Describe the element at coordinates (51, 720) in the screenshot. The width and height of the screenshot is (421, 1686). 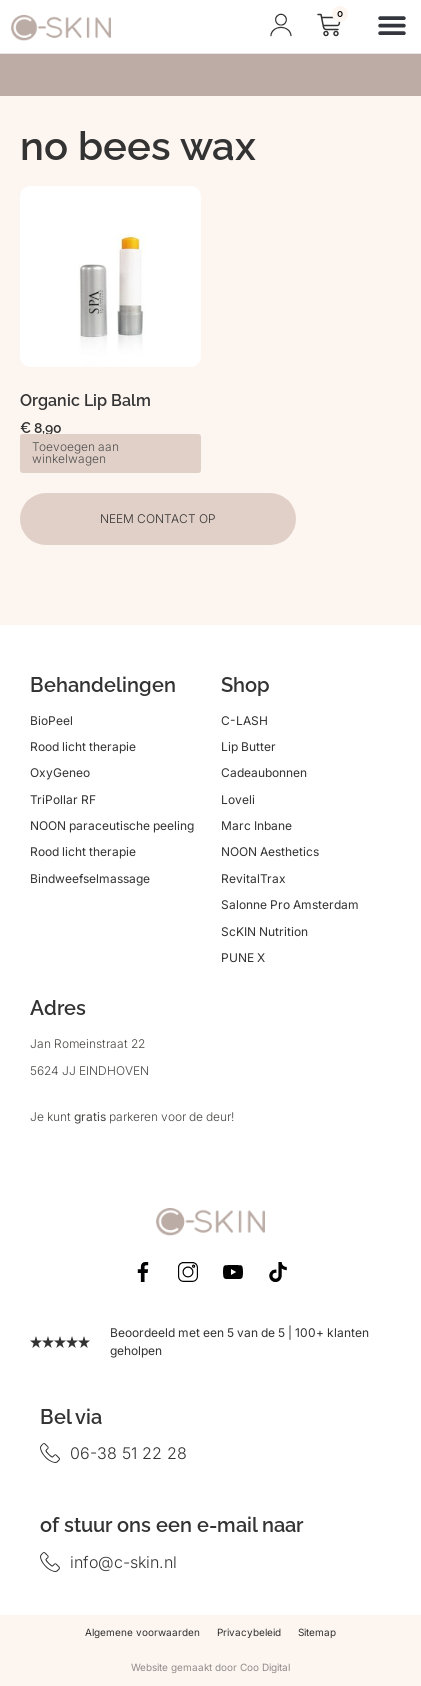
I see `BioPeel` at that location.